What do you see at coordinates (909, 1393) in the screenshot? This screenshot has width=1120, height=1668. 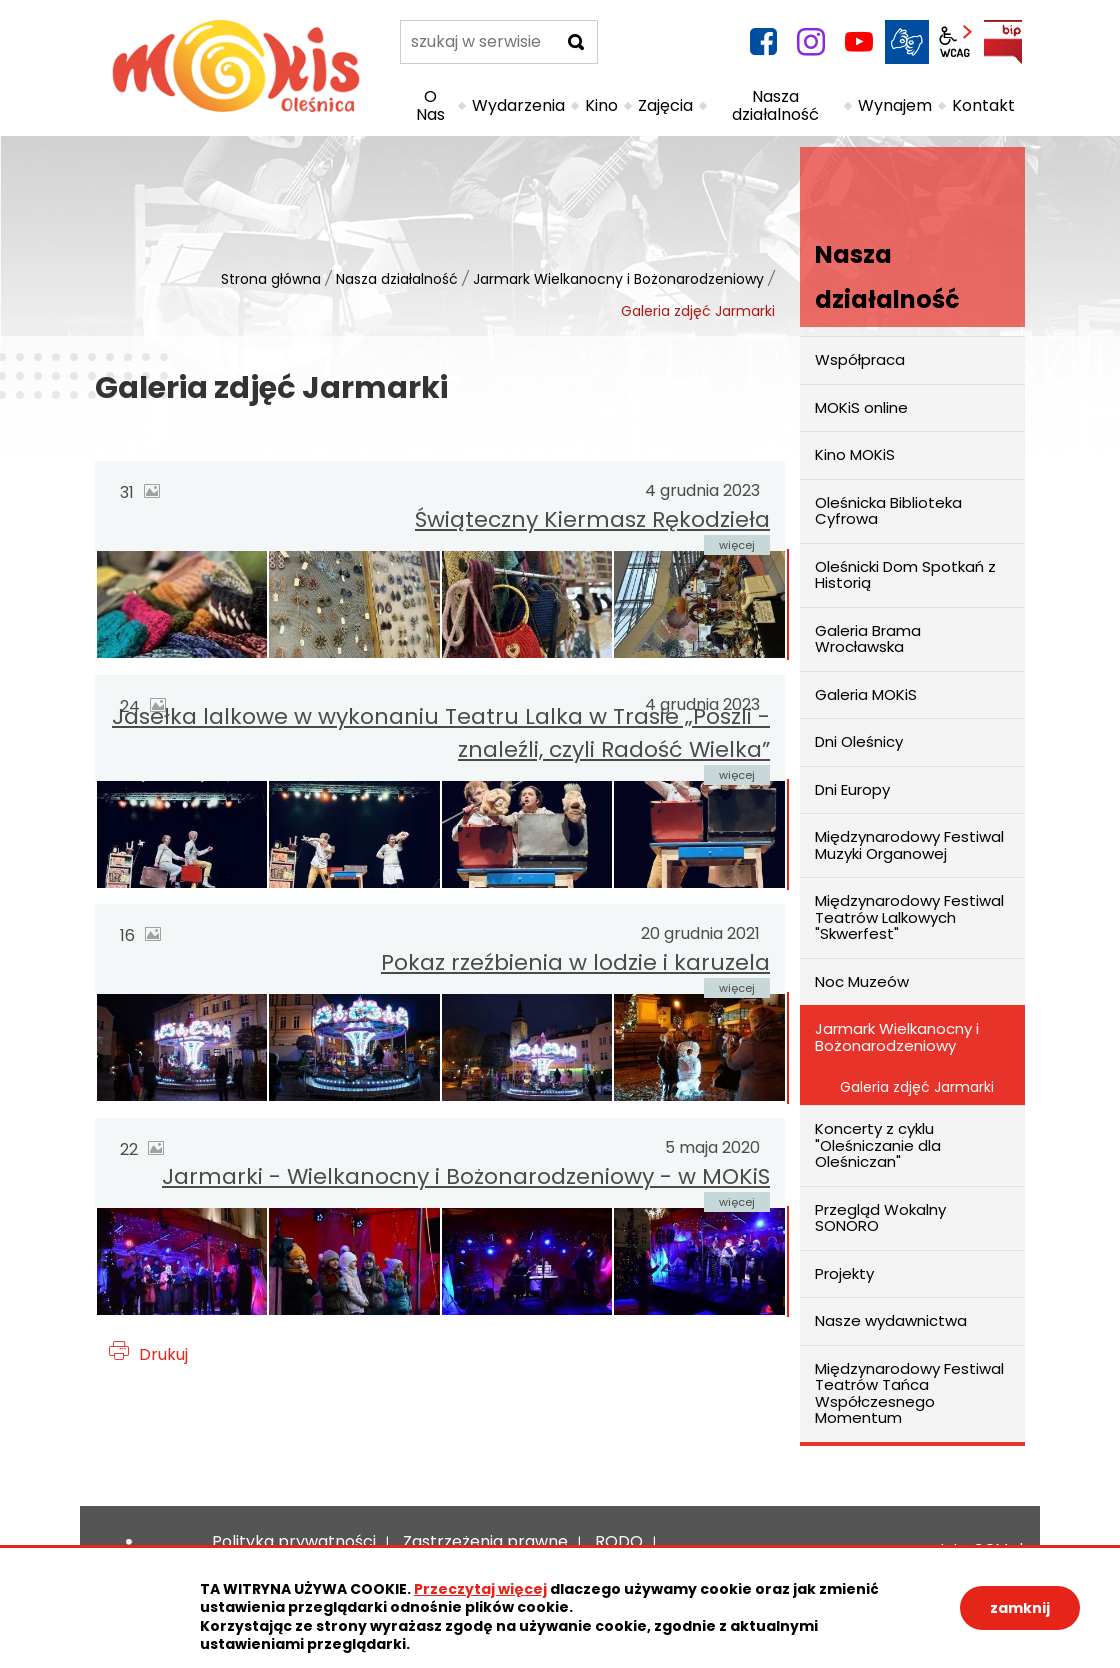 I see `Międzynarodowy Festiwal Teatrów Tańca Współczesnego Momentum` at bounding box center [909, 1393].